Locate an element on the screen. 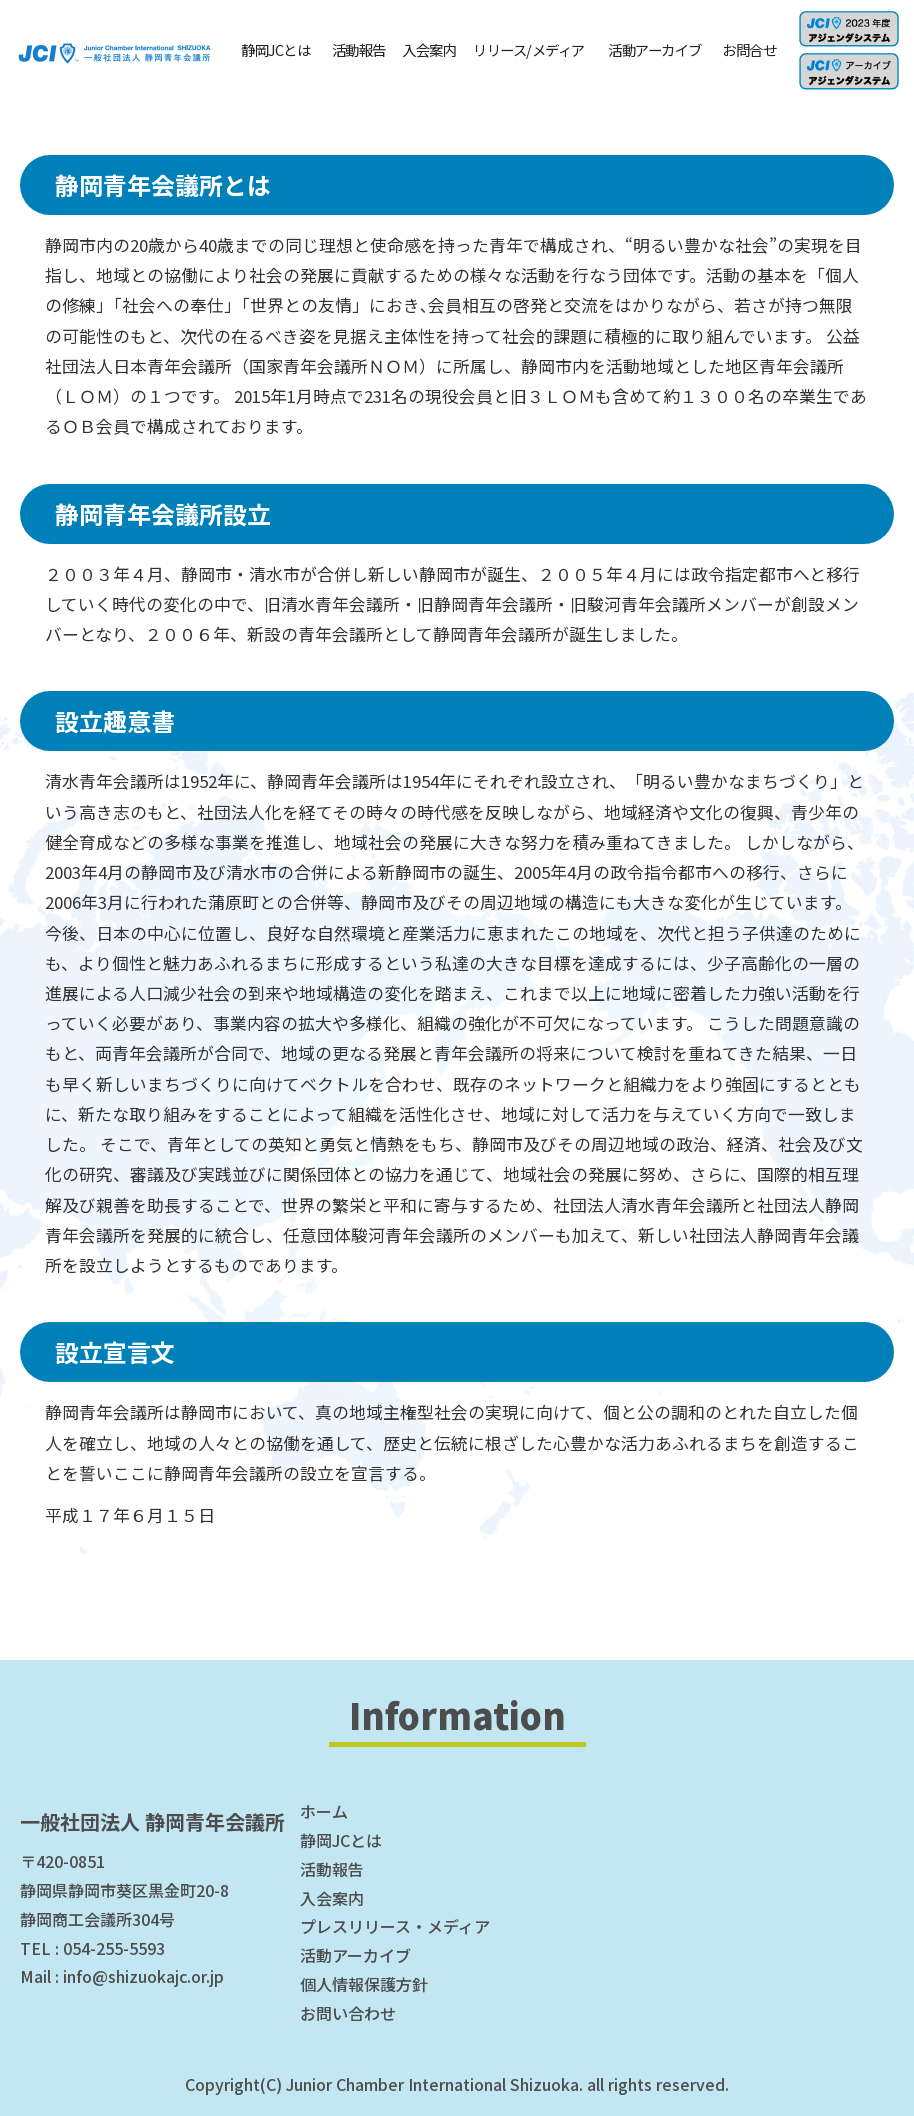 The height and width of the screenshot is (2116, 914). 入会案内 is located at coordinates (429, 49).